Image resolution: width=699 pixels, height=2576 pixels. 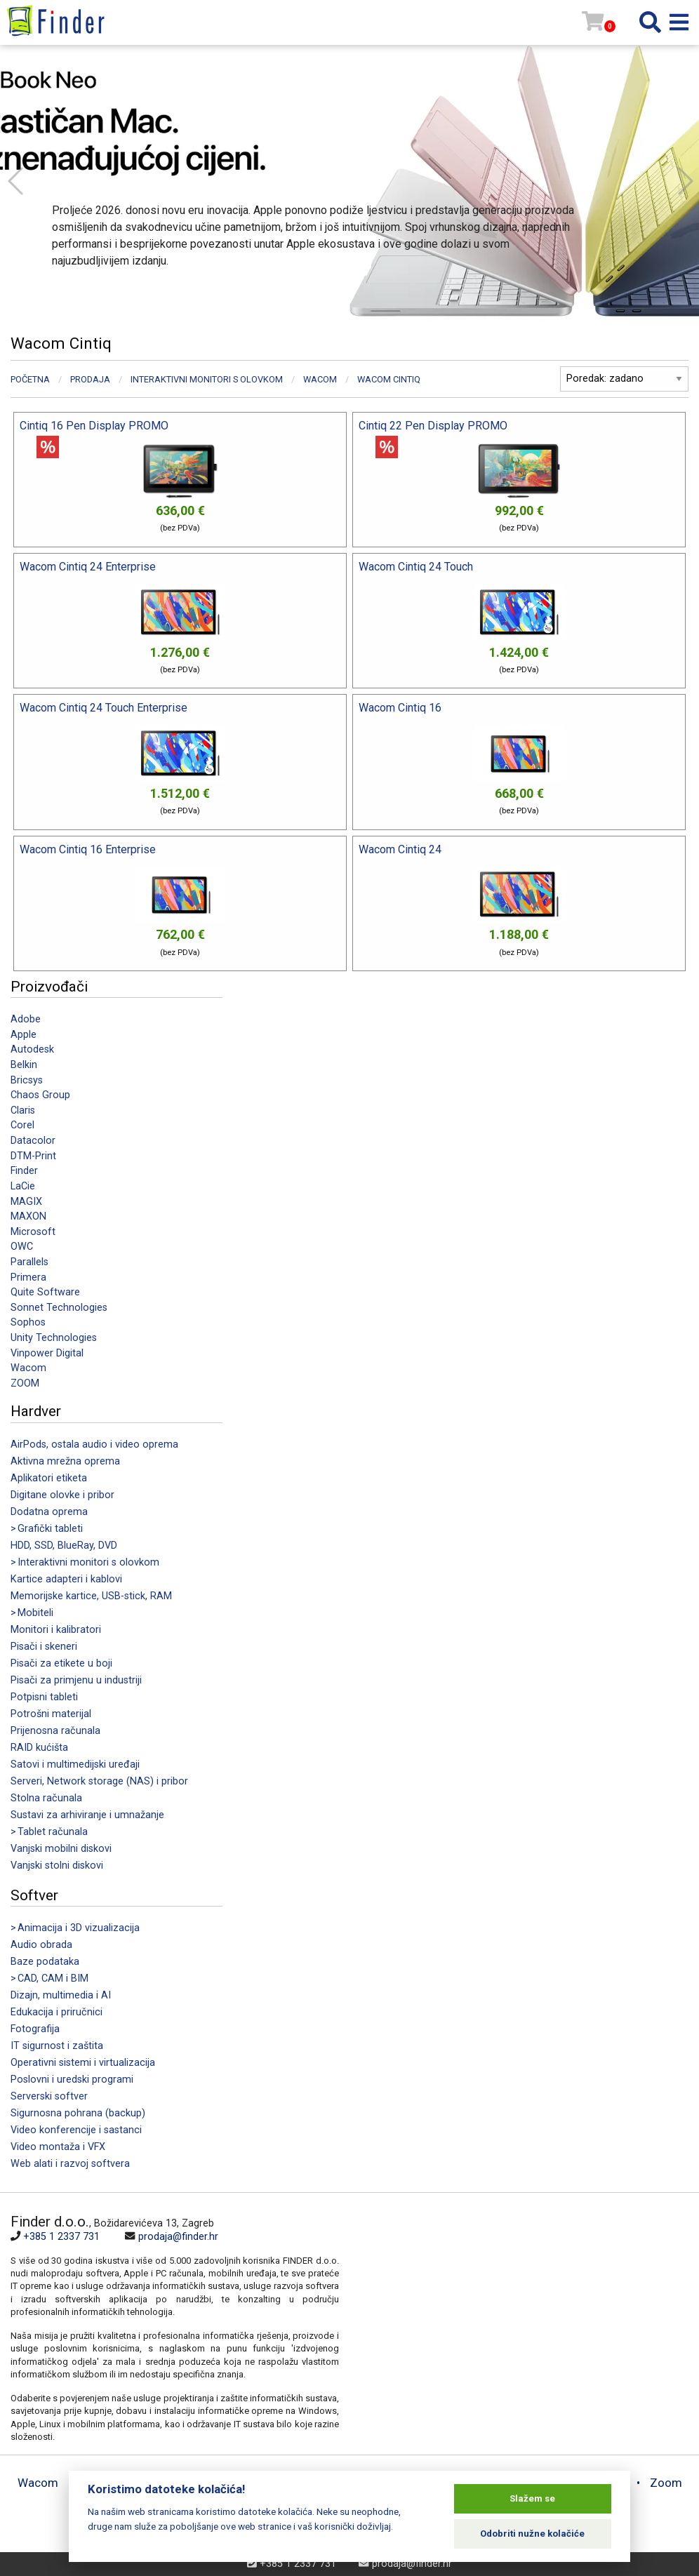 What do you see at coordinates (91, 1596) in the screenshot?
I see `Memorijske kartice, USB-stick, RAM` at bounding box center [91, 1596].